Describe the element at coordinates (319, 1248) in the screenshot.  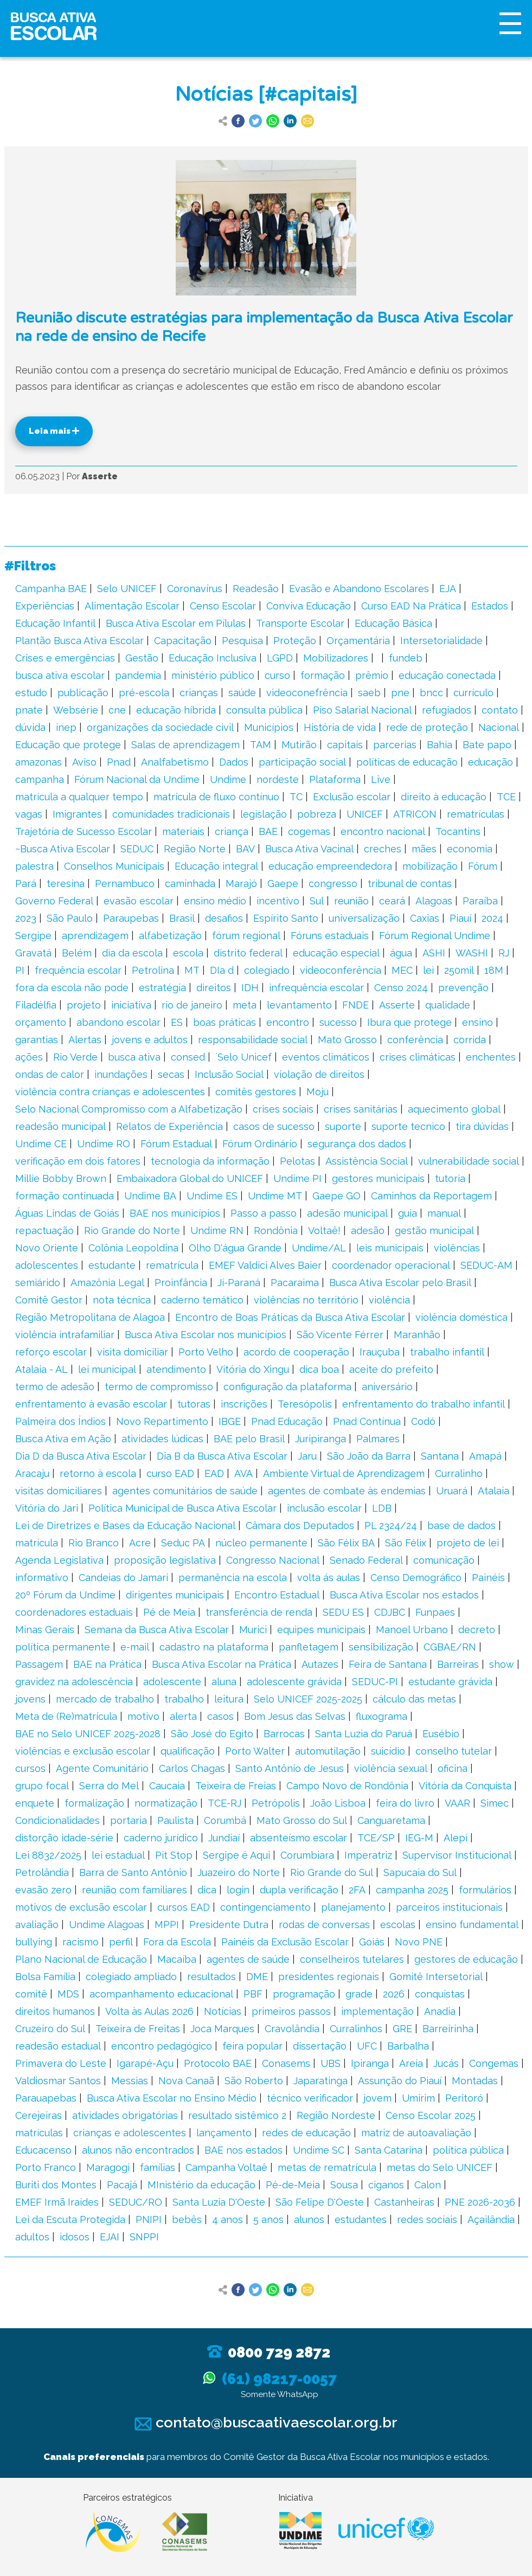
I see `Undime/AL` at that location.